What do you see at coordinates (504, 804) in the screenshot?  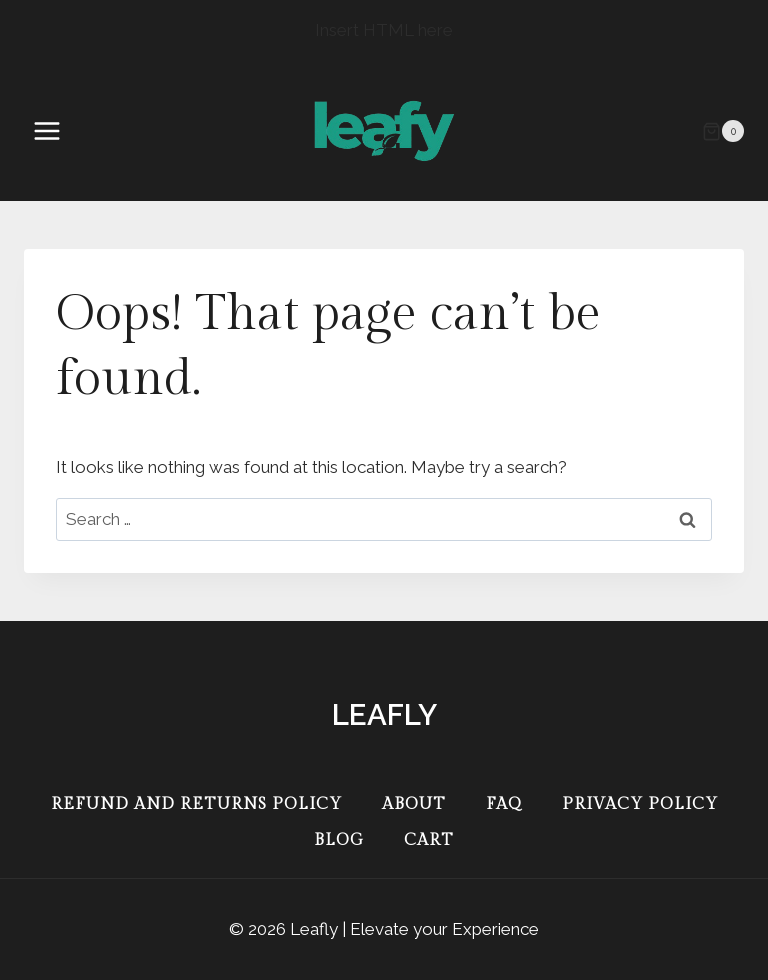 I see `FAQ` at bounding box center [504, 804].